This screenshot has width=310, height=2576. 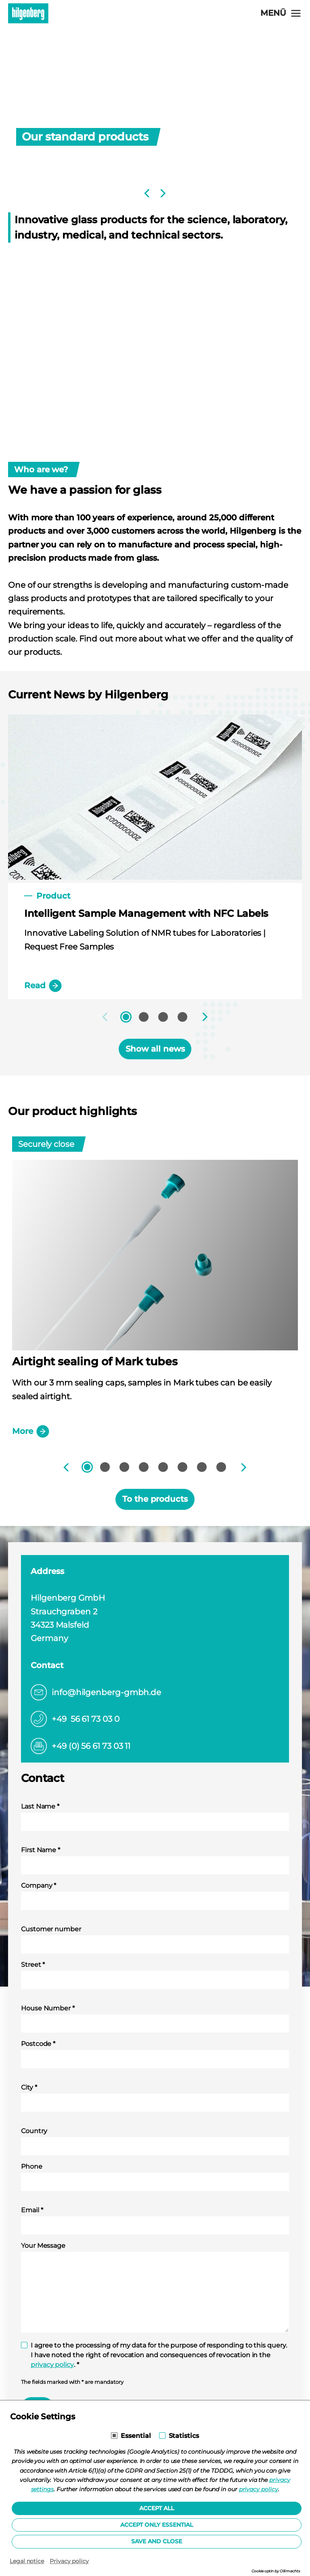 What do you see at coordinates (52, 2364) in the screenshot?
I see `privacy policy` at bounding box center [52, 2364].